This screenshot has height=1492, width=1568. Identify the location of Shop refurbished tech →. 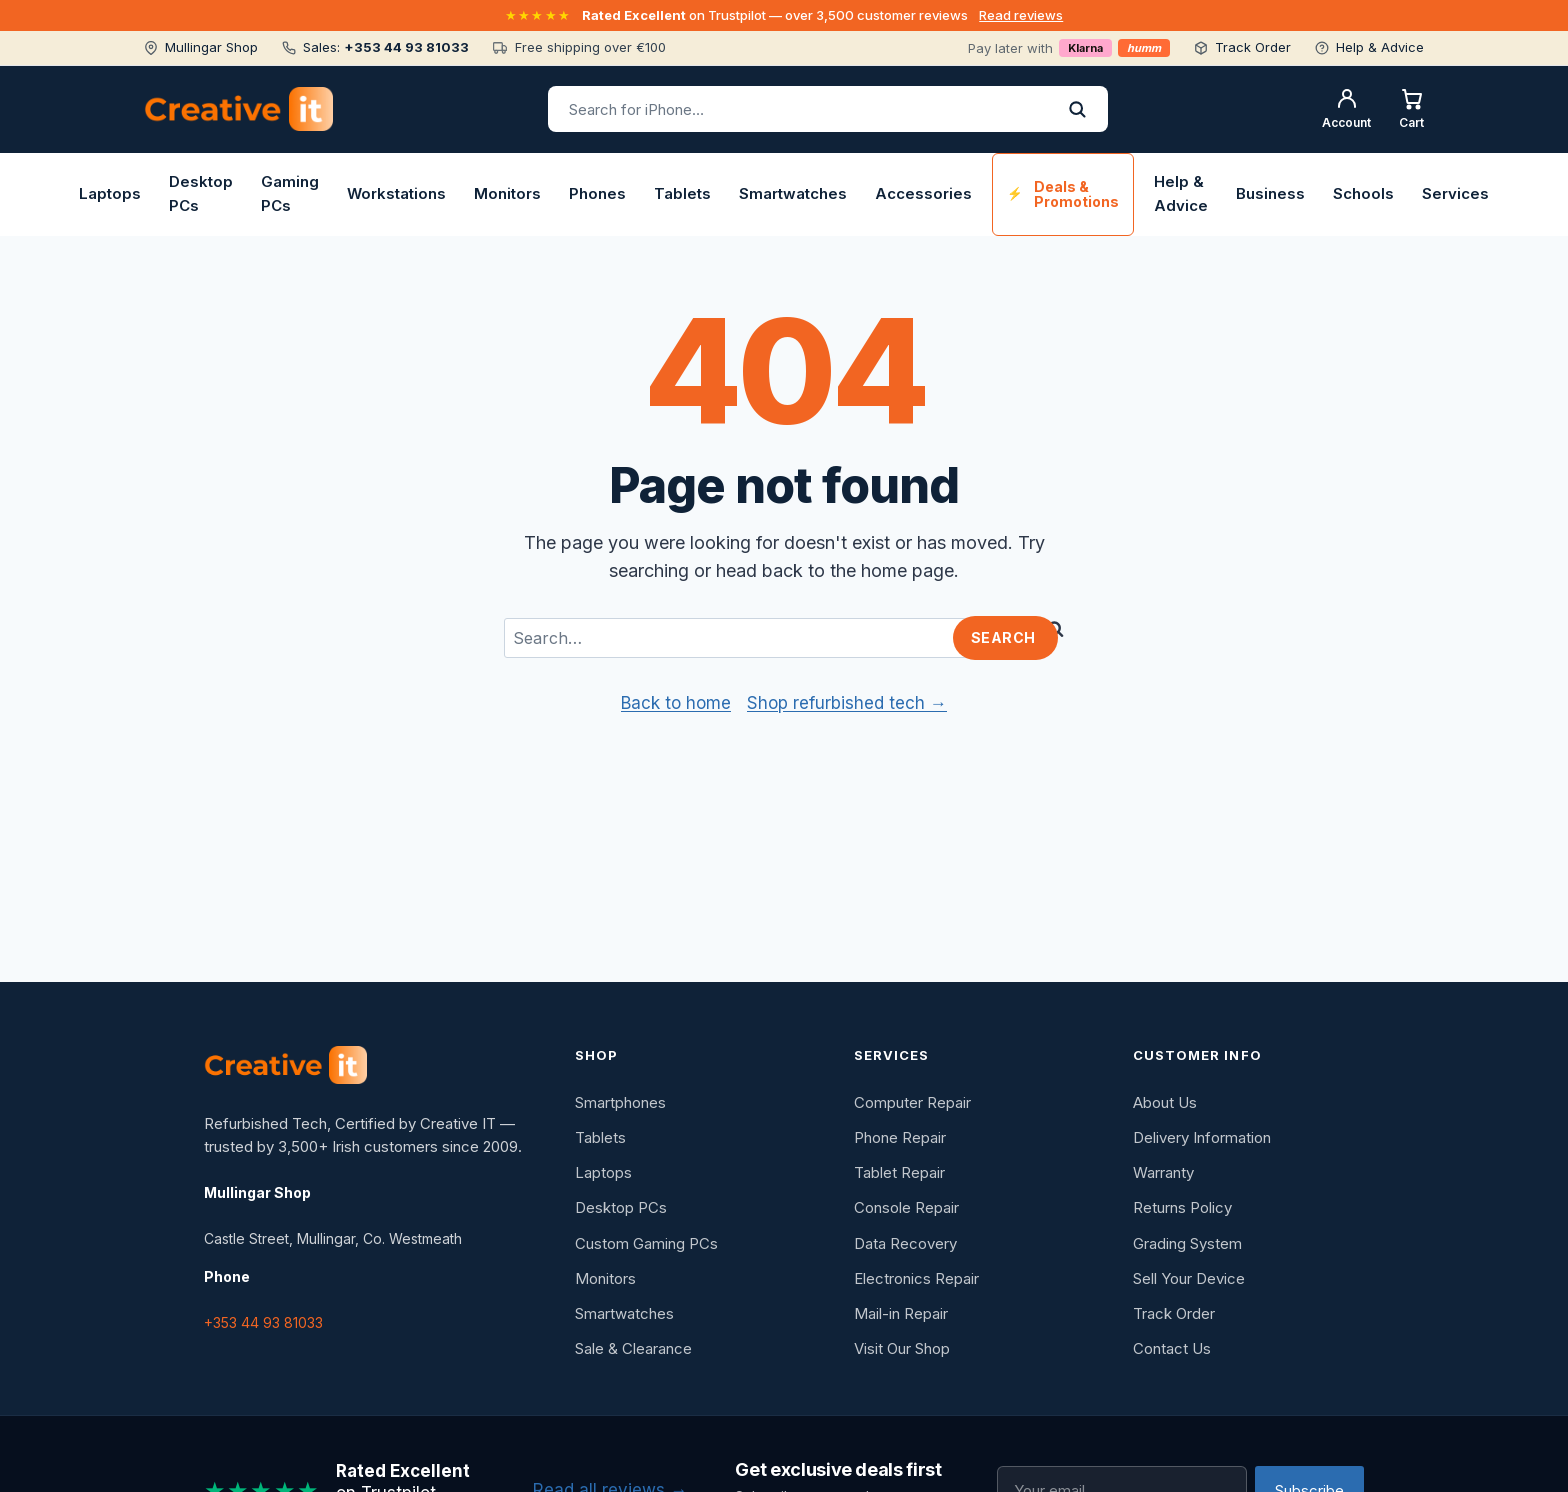
(847, 703).